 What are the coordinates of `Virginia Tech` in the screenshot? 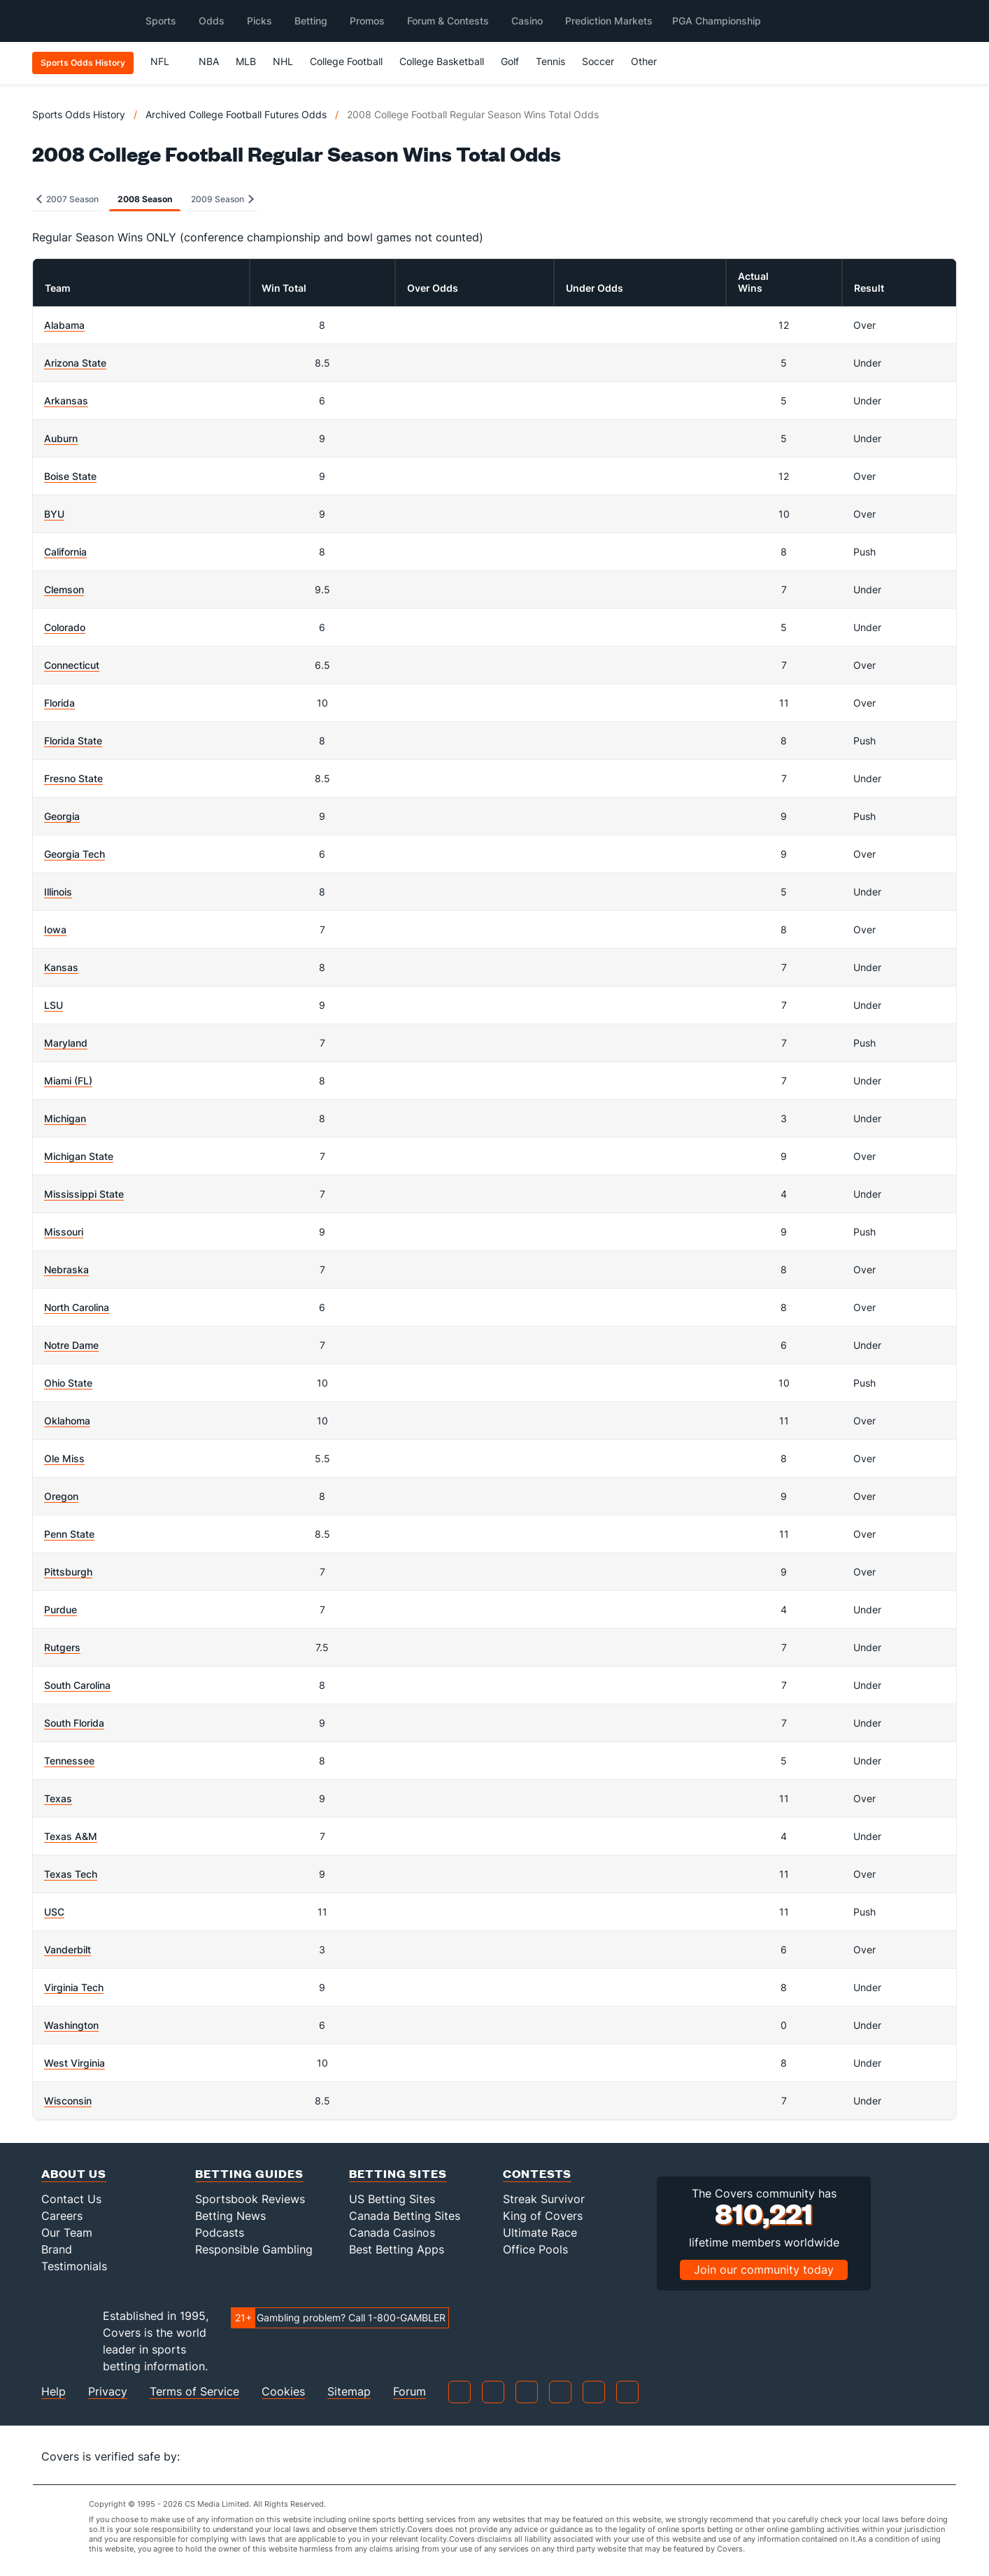 It's located at (74, 1987).